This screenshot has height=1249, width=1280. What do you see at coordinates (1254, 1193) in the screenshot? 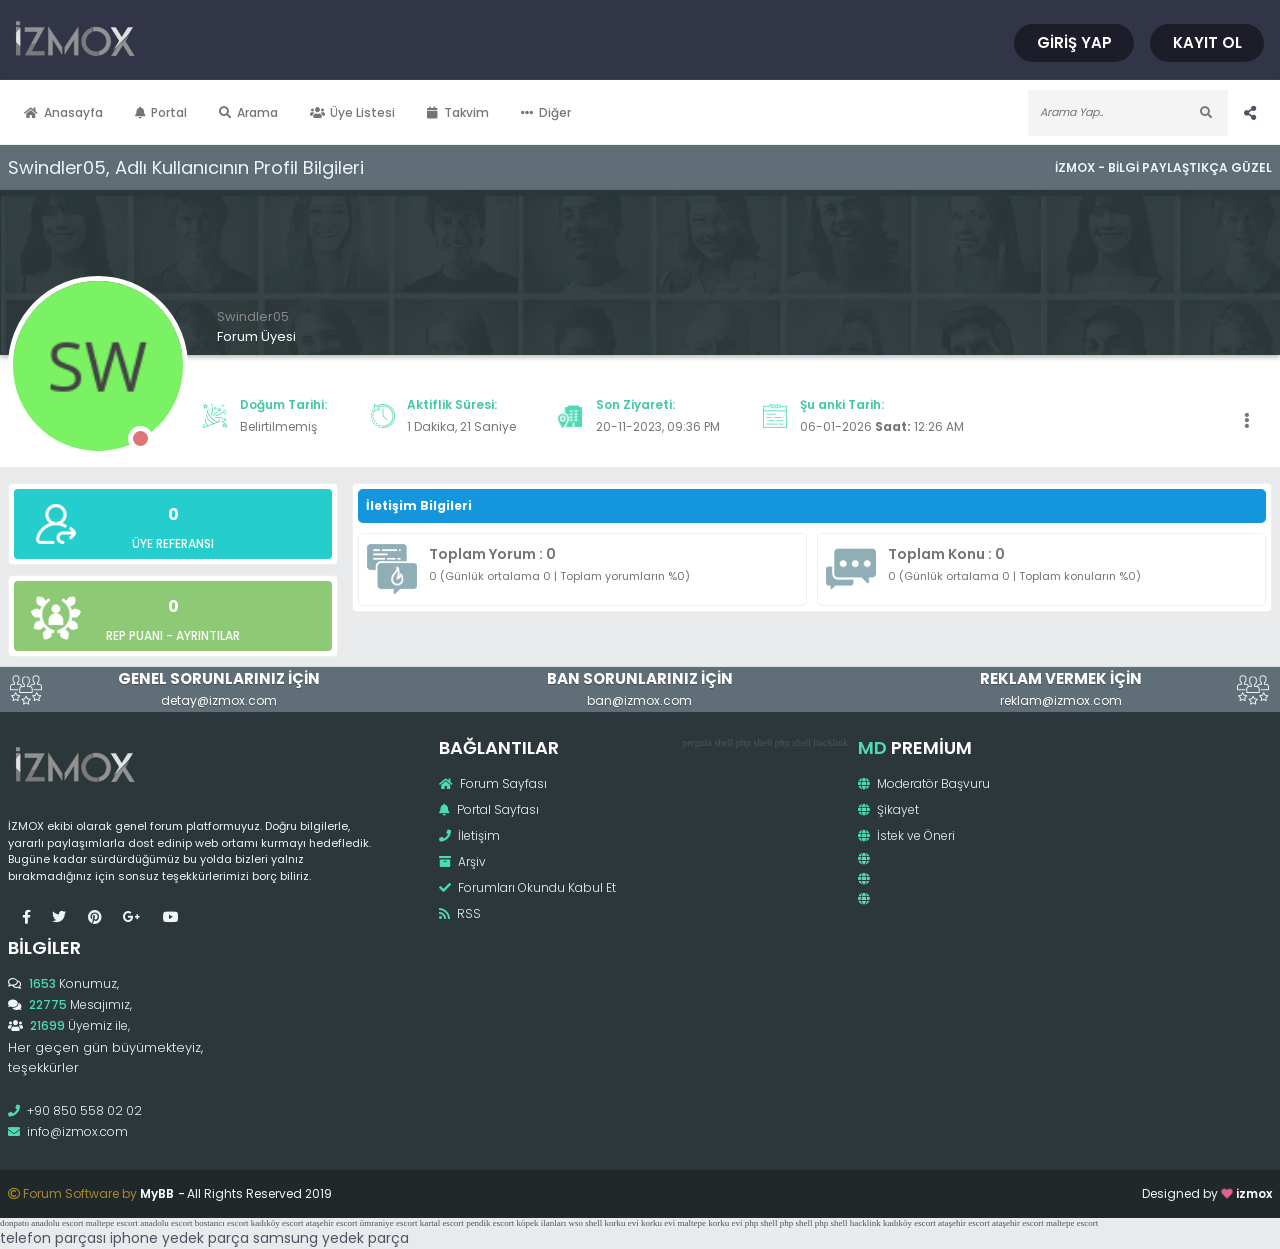
I see `izmox` at bounding box center [1254, 1193].